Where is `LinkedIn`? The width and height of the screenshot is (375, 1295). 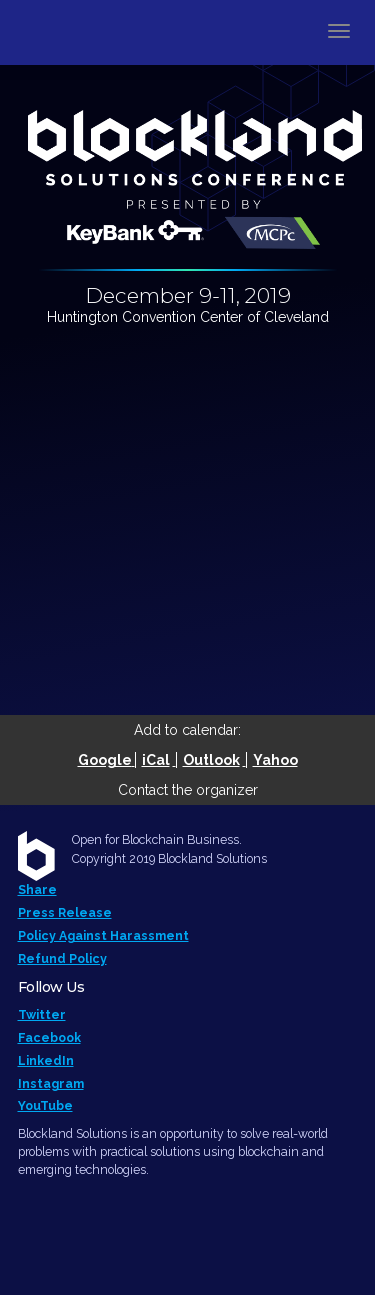 LinkedIn is located at coordinates (46, 1060).